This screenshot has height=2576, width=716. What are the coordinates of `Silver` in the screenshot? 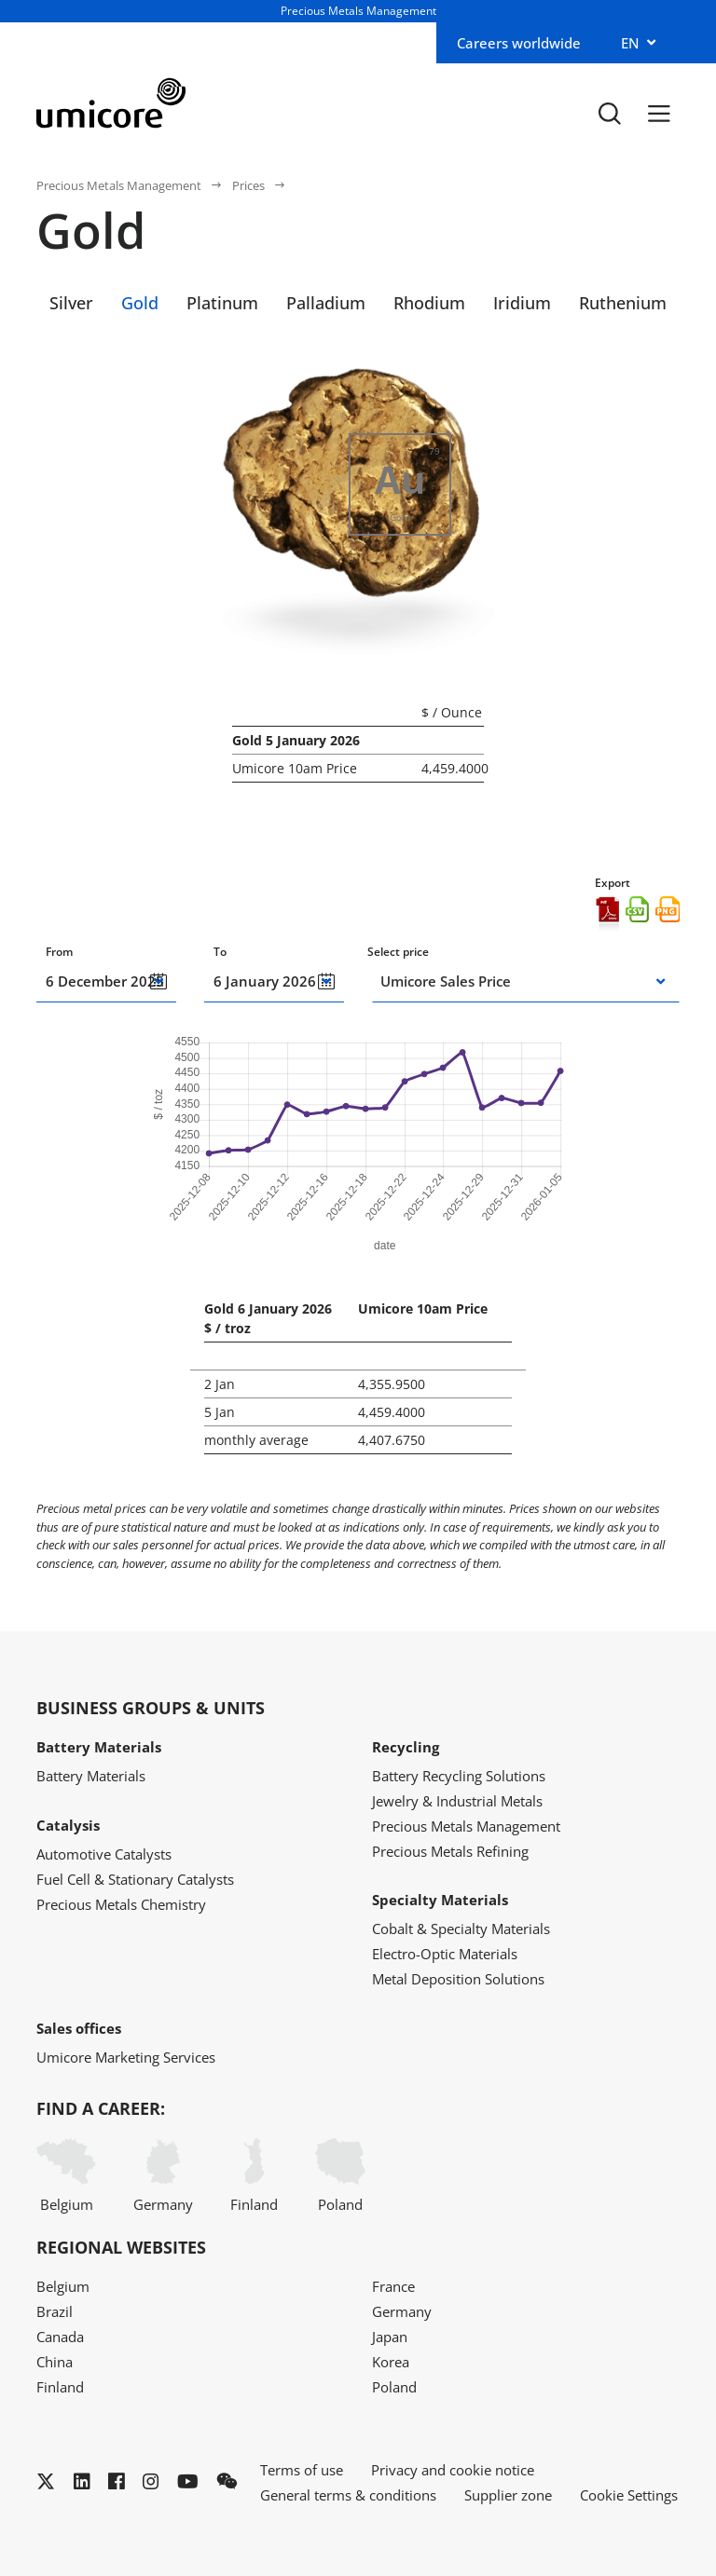 It's located at (71, 303).